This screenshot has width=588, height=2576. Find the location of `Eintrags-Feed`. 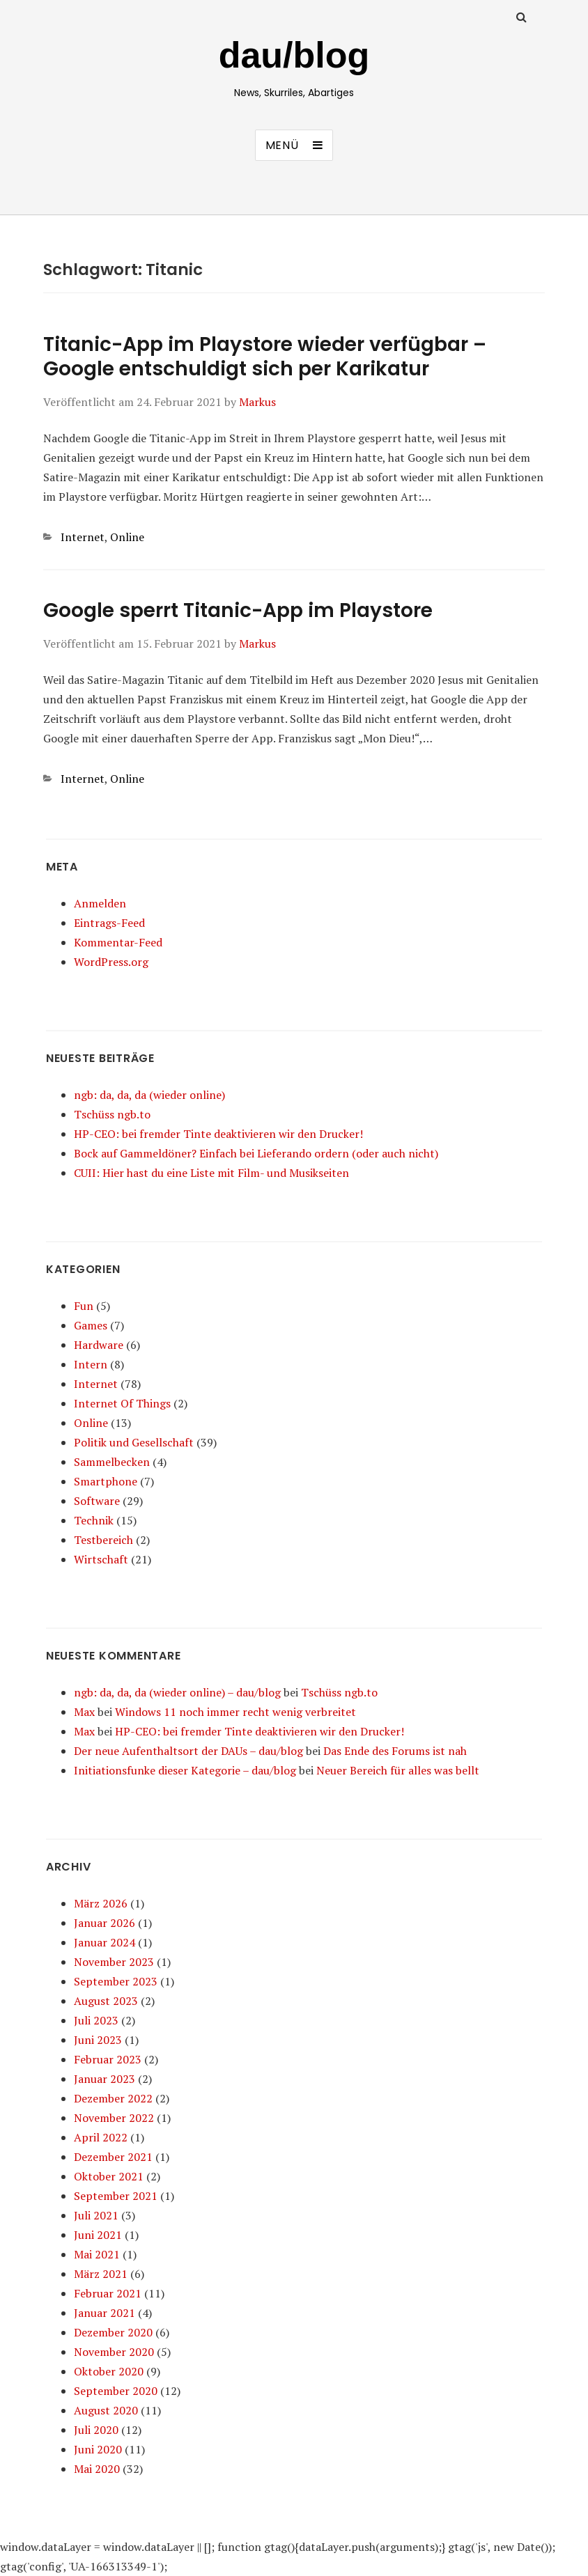

Eintrags-Feed is located at coordinates (109, 922).